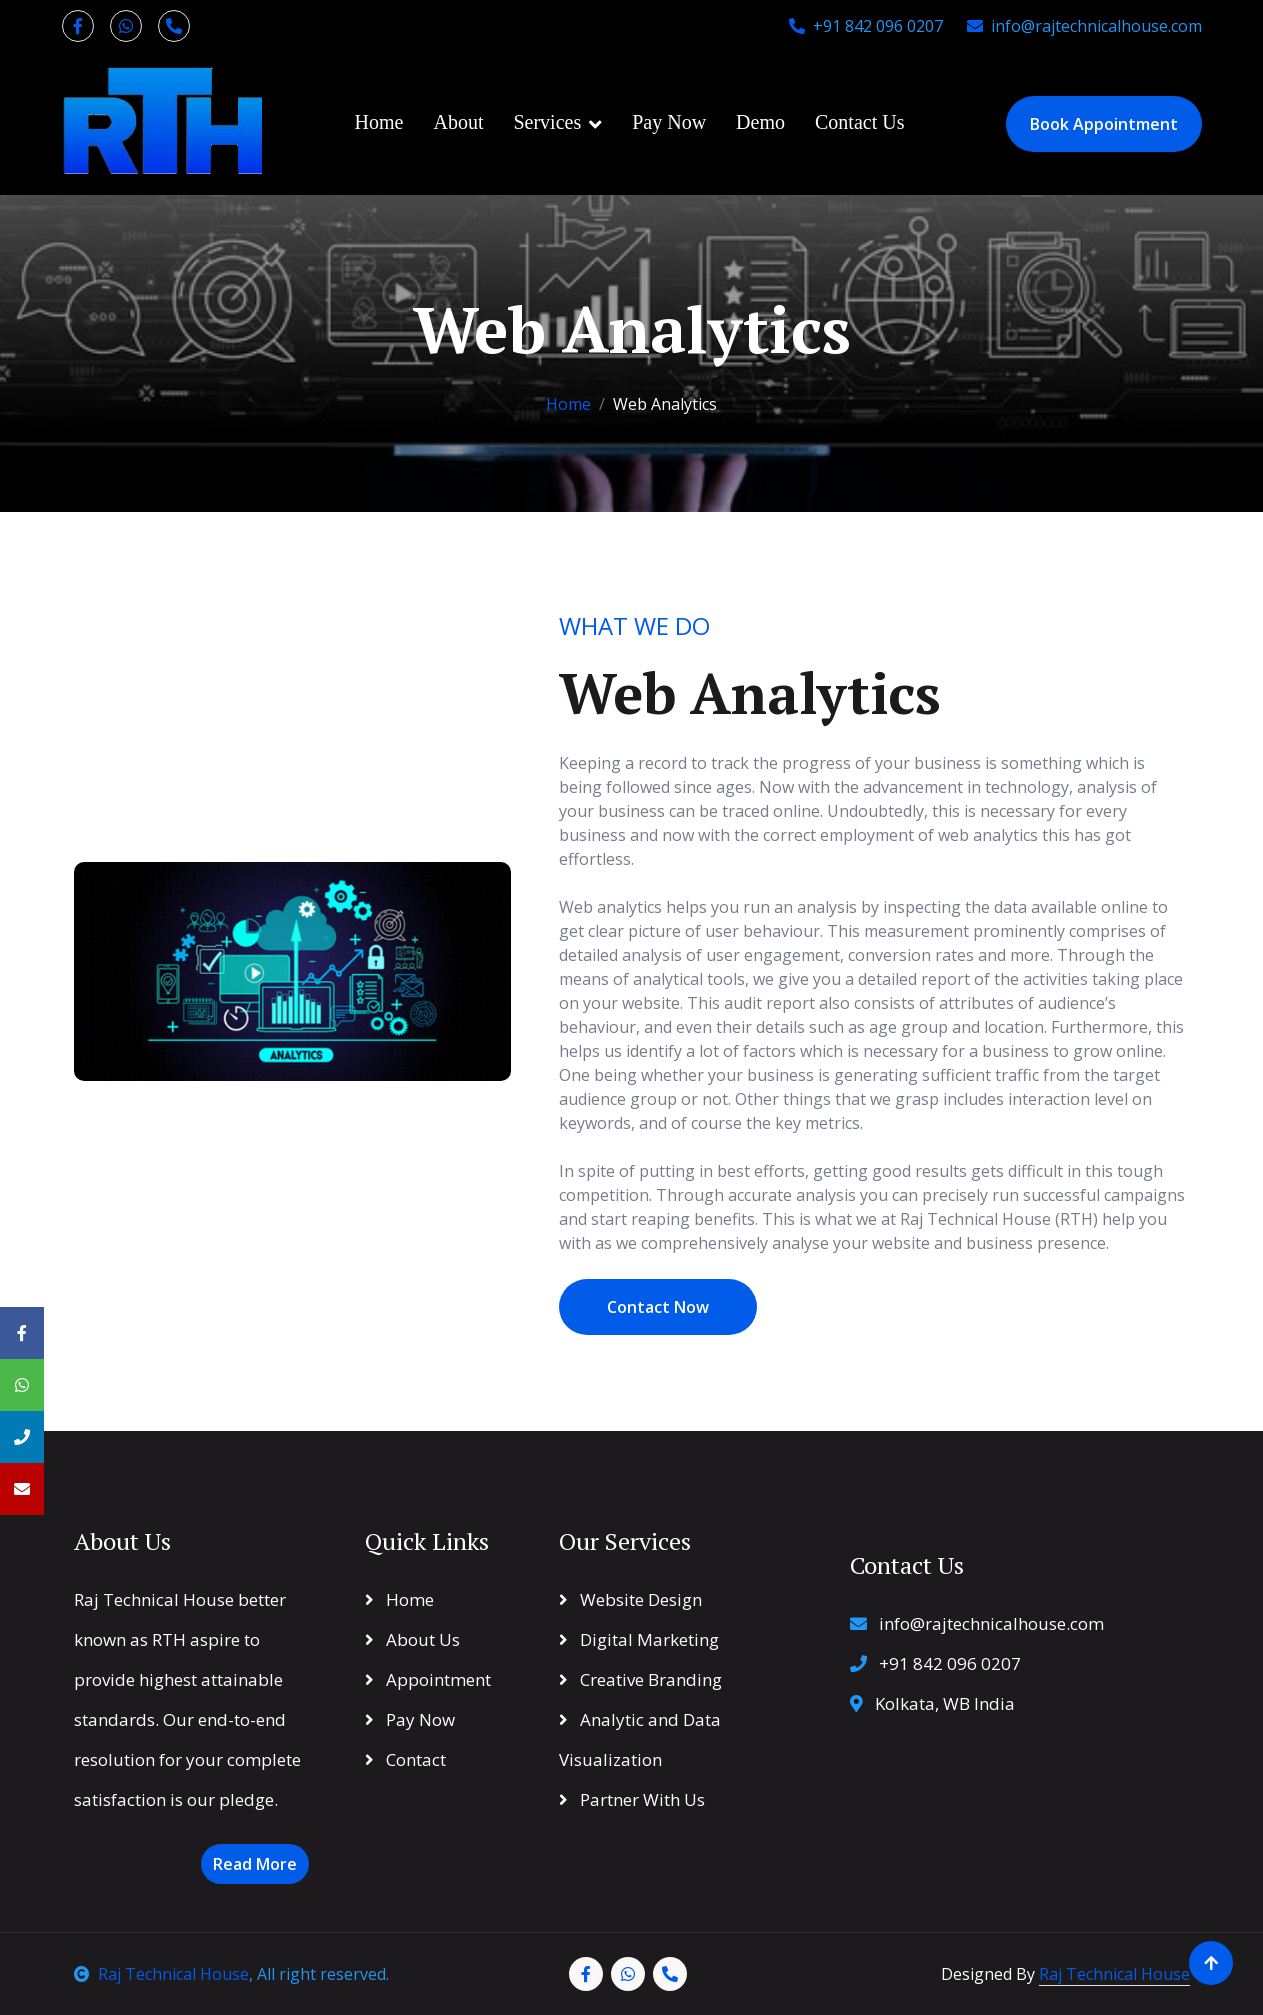 This screenshot has height=2015, width=1263. What do you see at coordinates (639, 1639) in the screenshot?
I see `Digital Marketing` at bounding box center [639, 1639].